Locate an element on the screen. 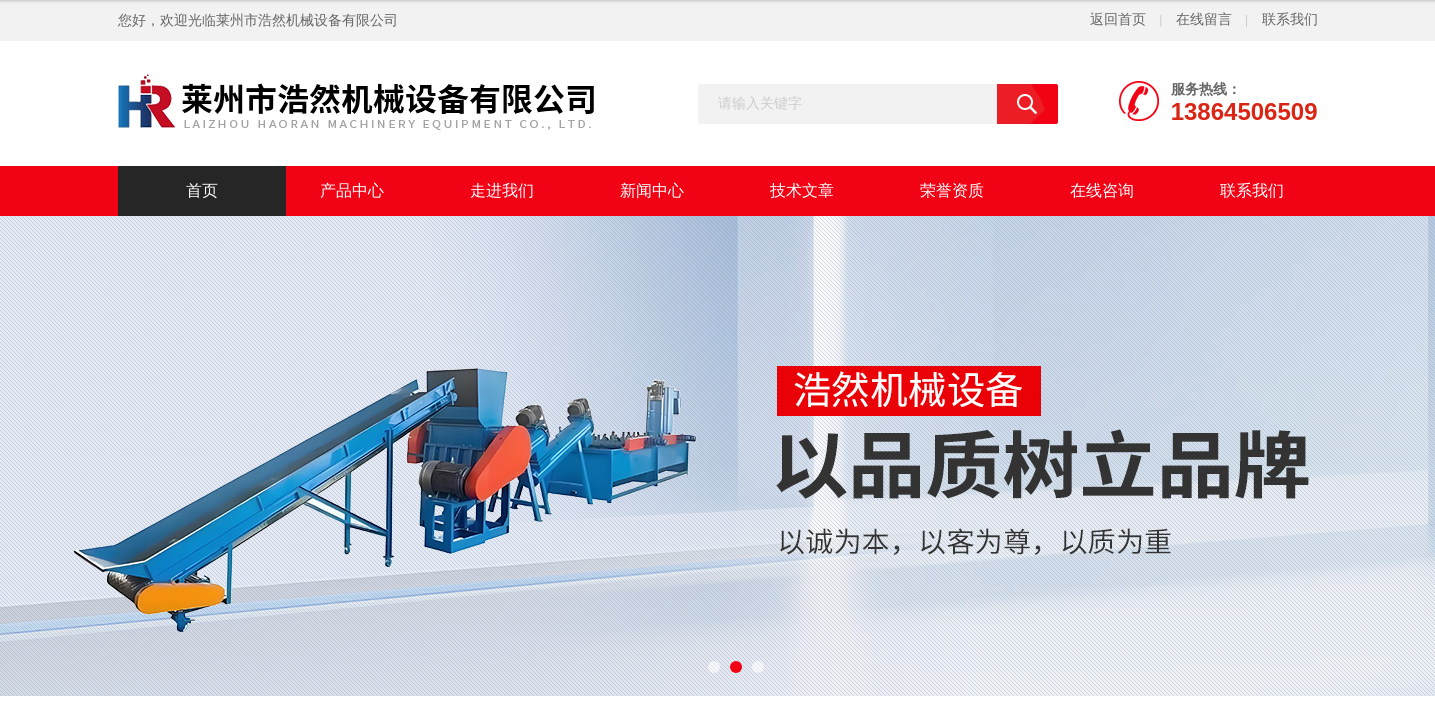  莱州市浩然机械设备有限公司 is located at coordinates (307, 20).